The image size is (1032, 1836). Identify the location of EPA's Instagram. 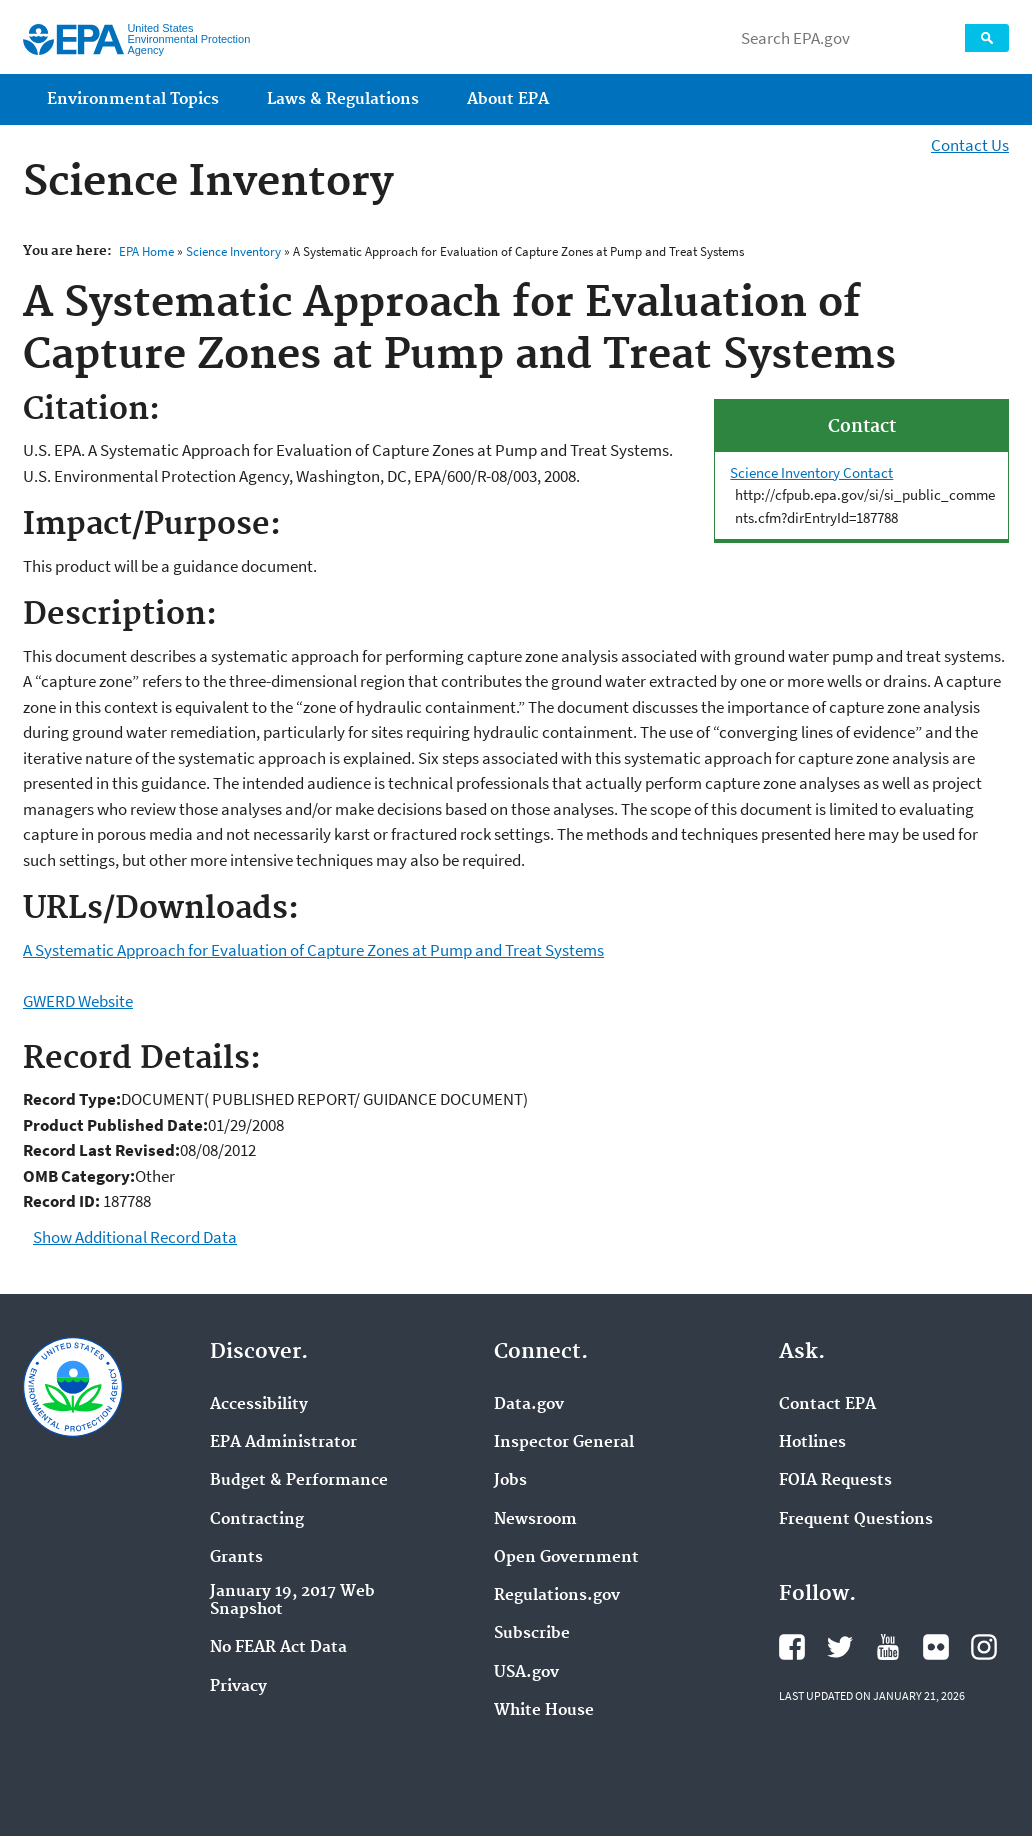
(984, 1647).